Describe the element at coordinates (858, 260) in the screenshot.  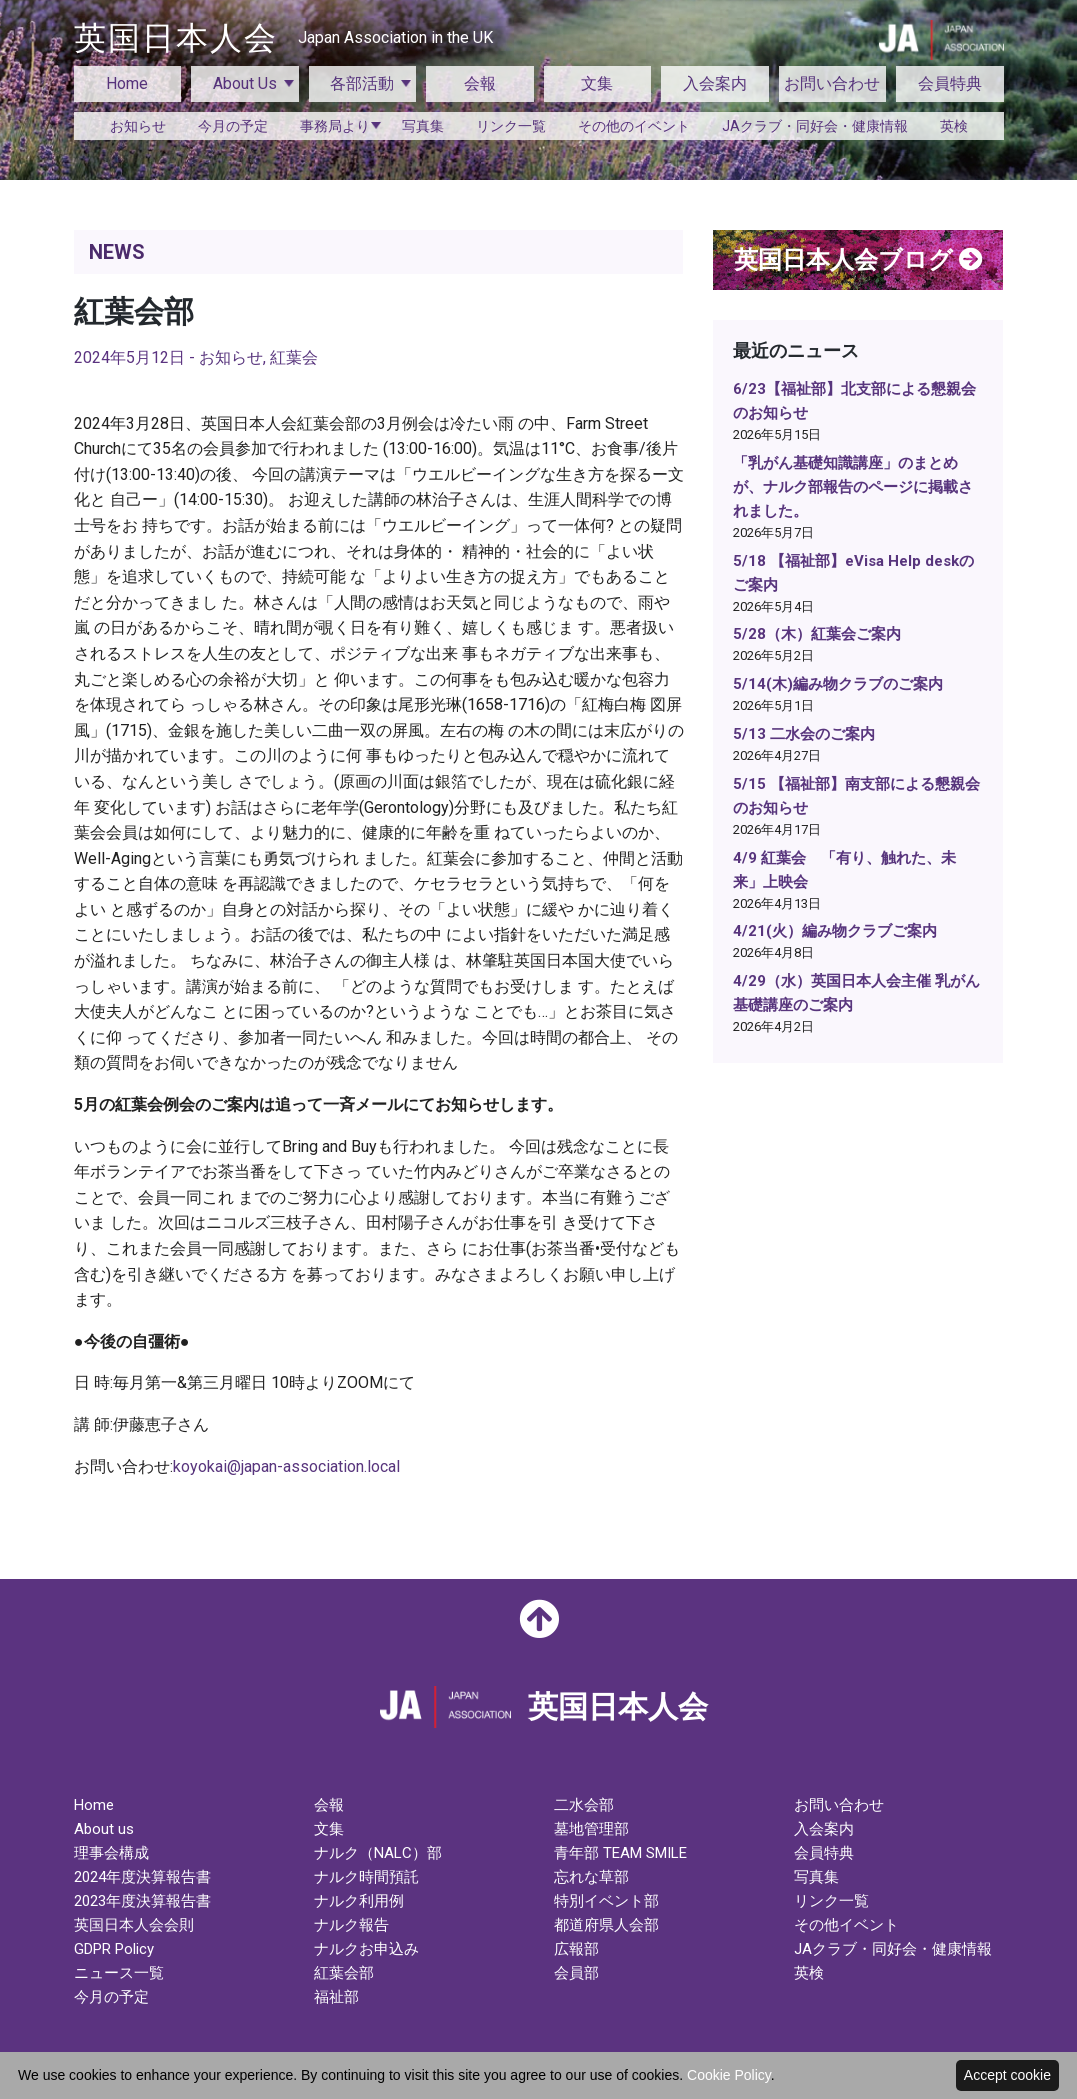
I see `英国日本人会ブログ` at that location.